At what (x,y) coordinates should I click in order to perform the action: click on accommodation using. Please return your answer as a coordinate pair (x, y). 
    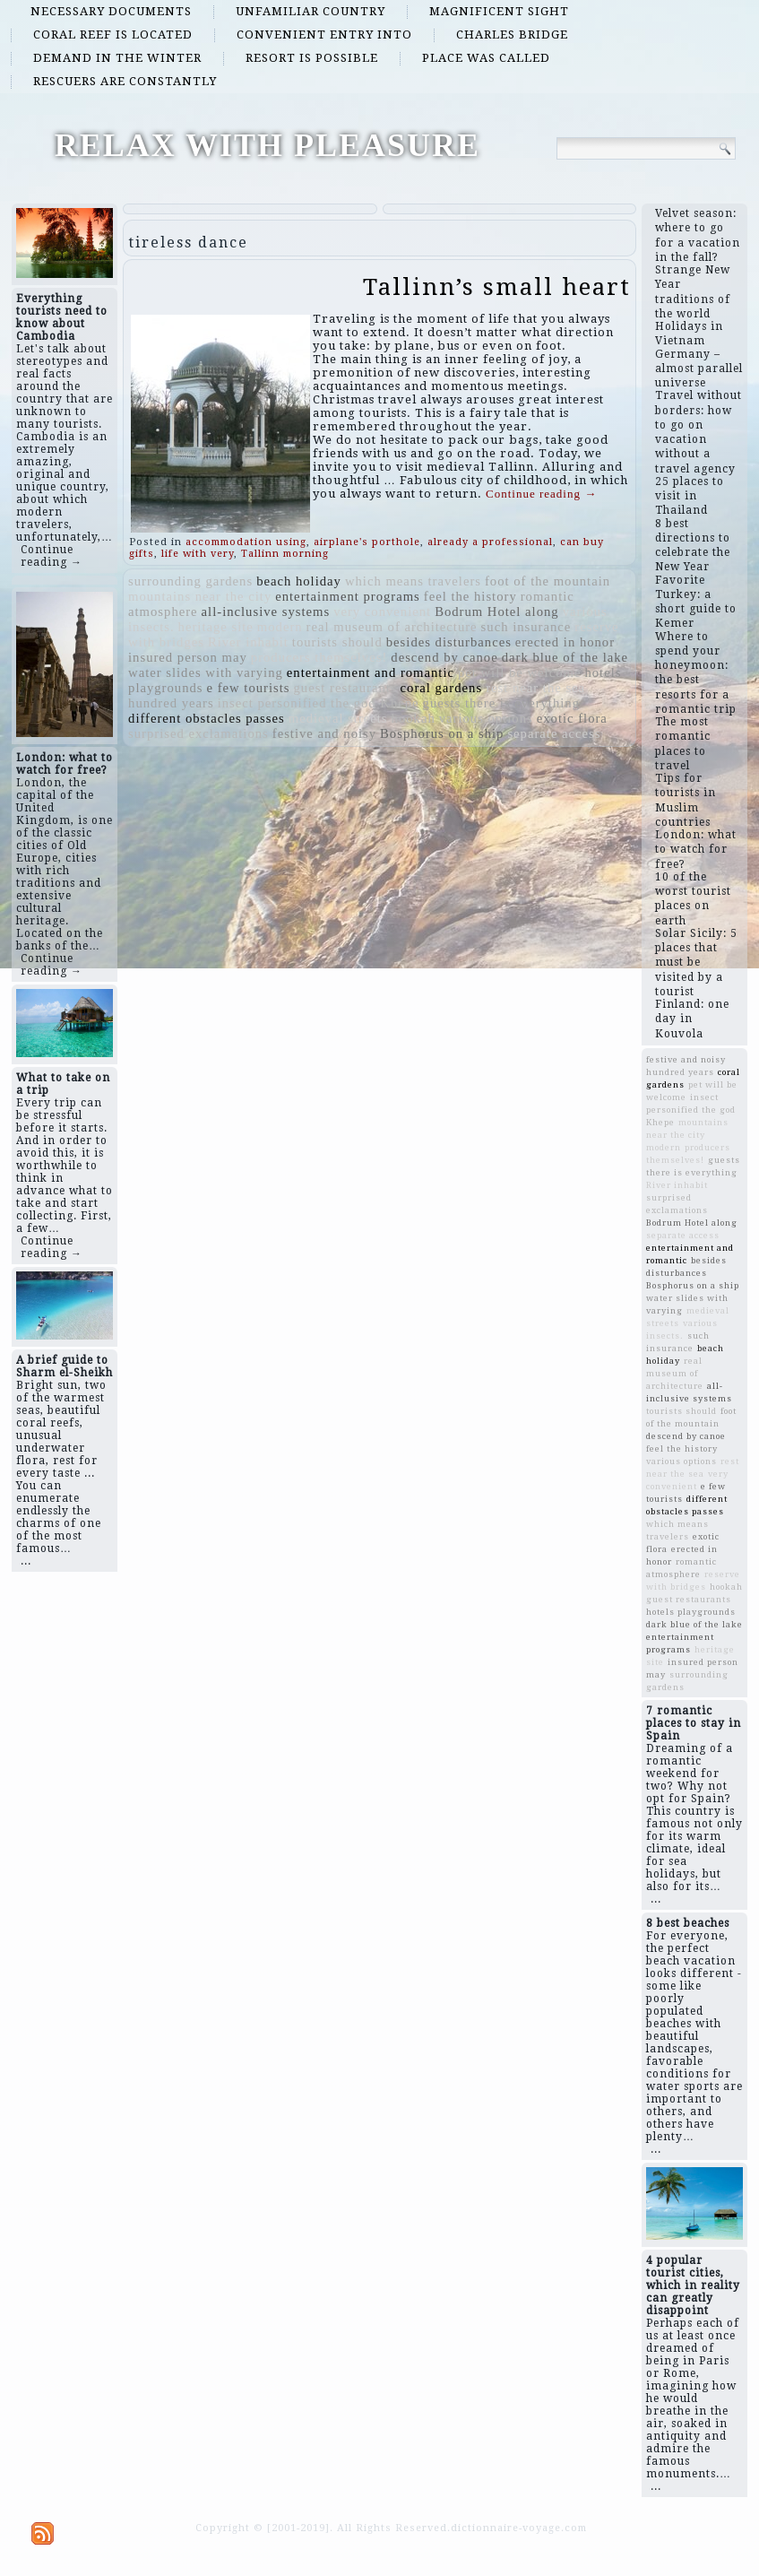
    Looking at the image, I should click on (245, 542).